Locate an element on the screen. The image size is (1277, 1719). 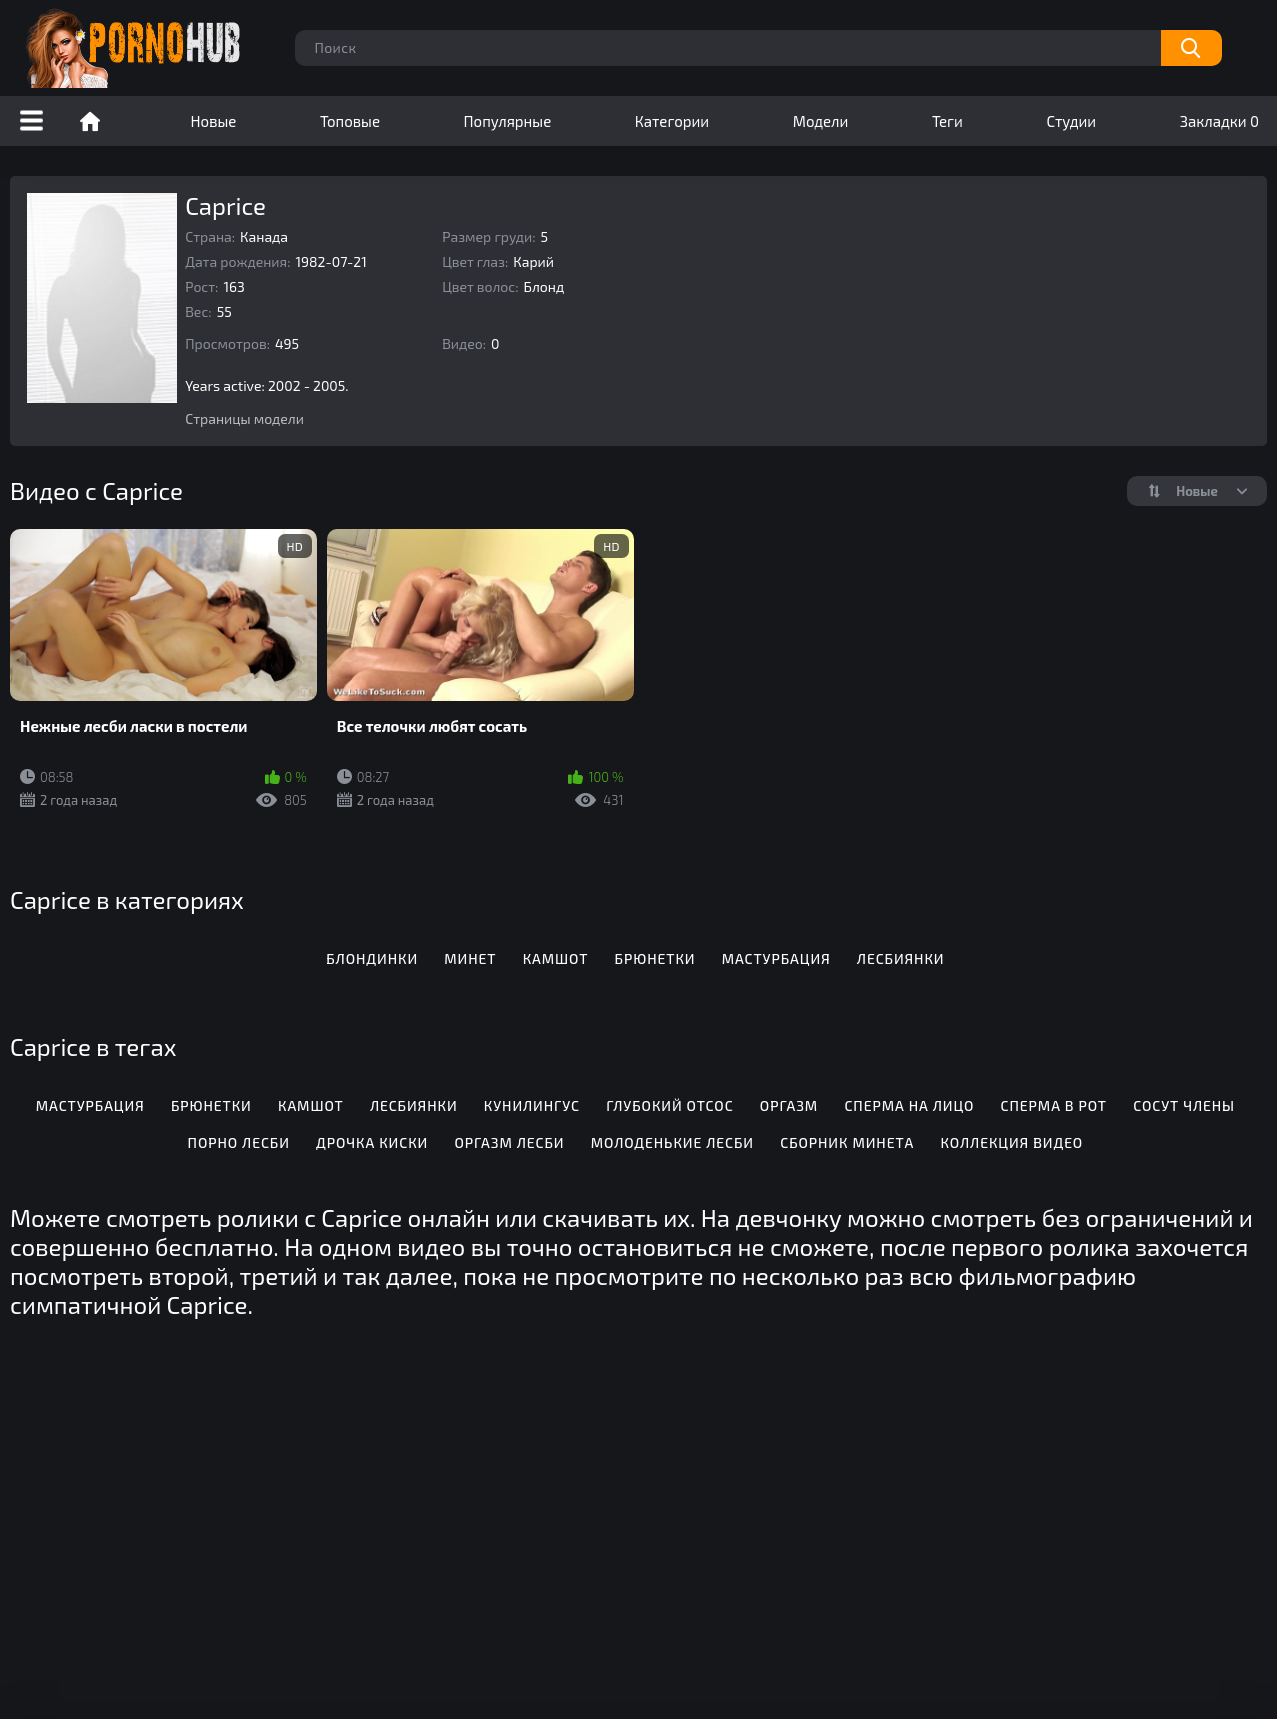
Глубокий отсос is located at coordinates (669, 1105).